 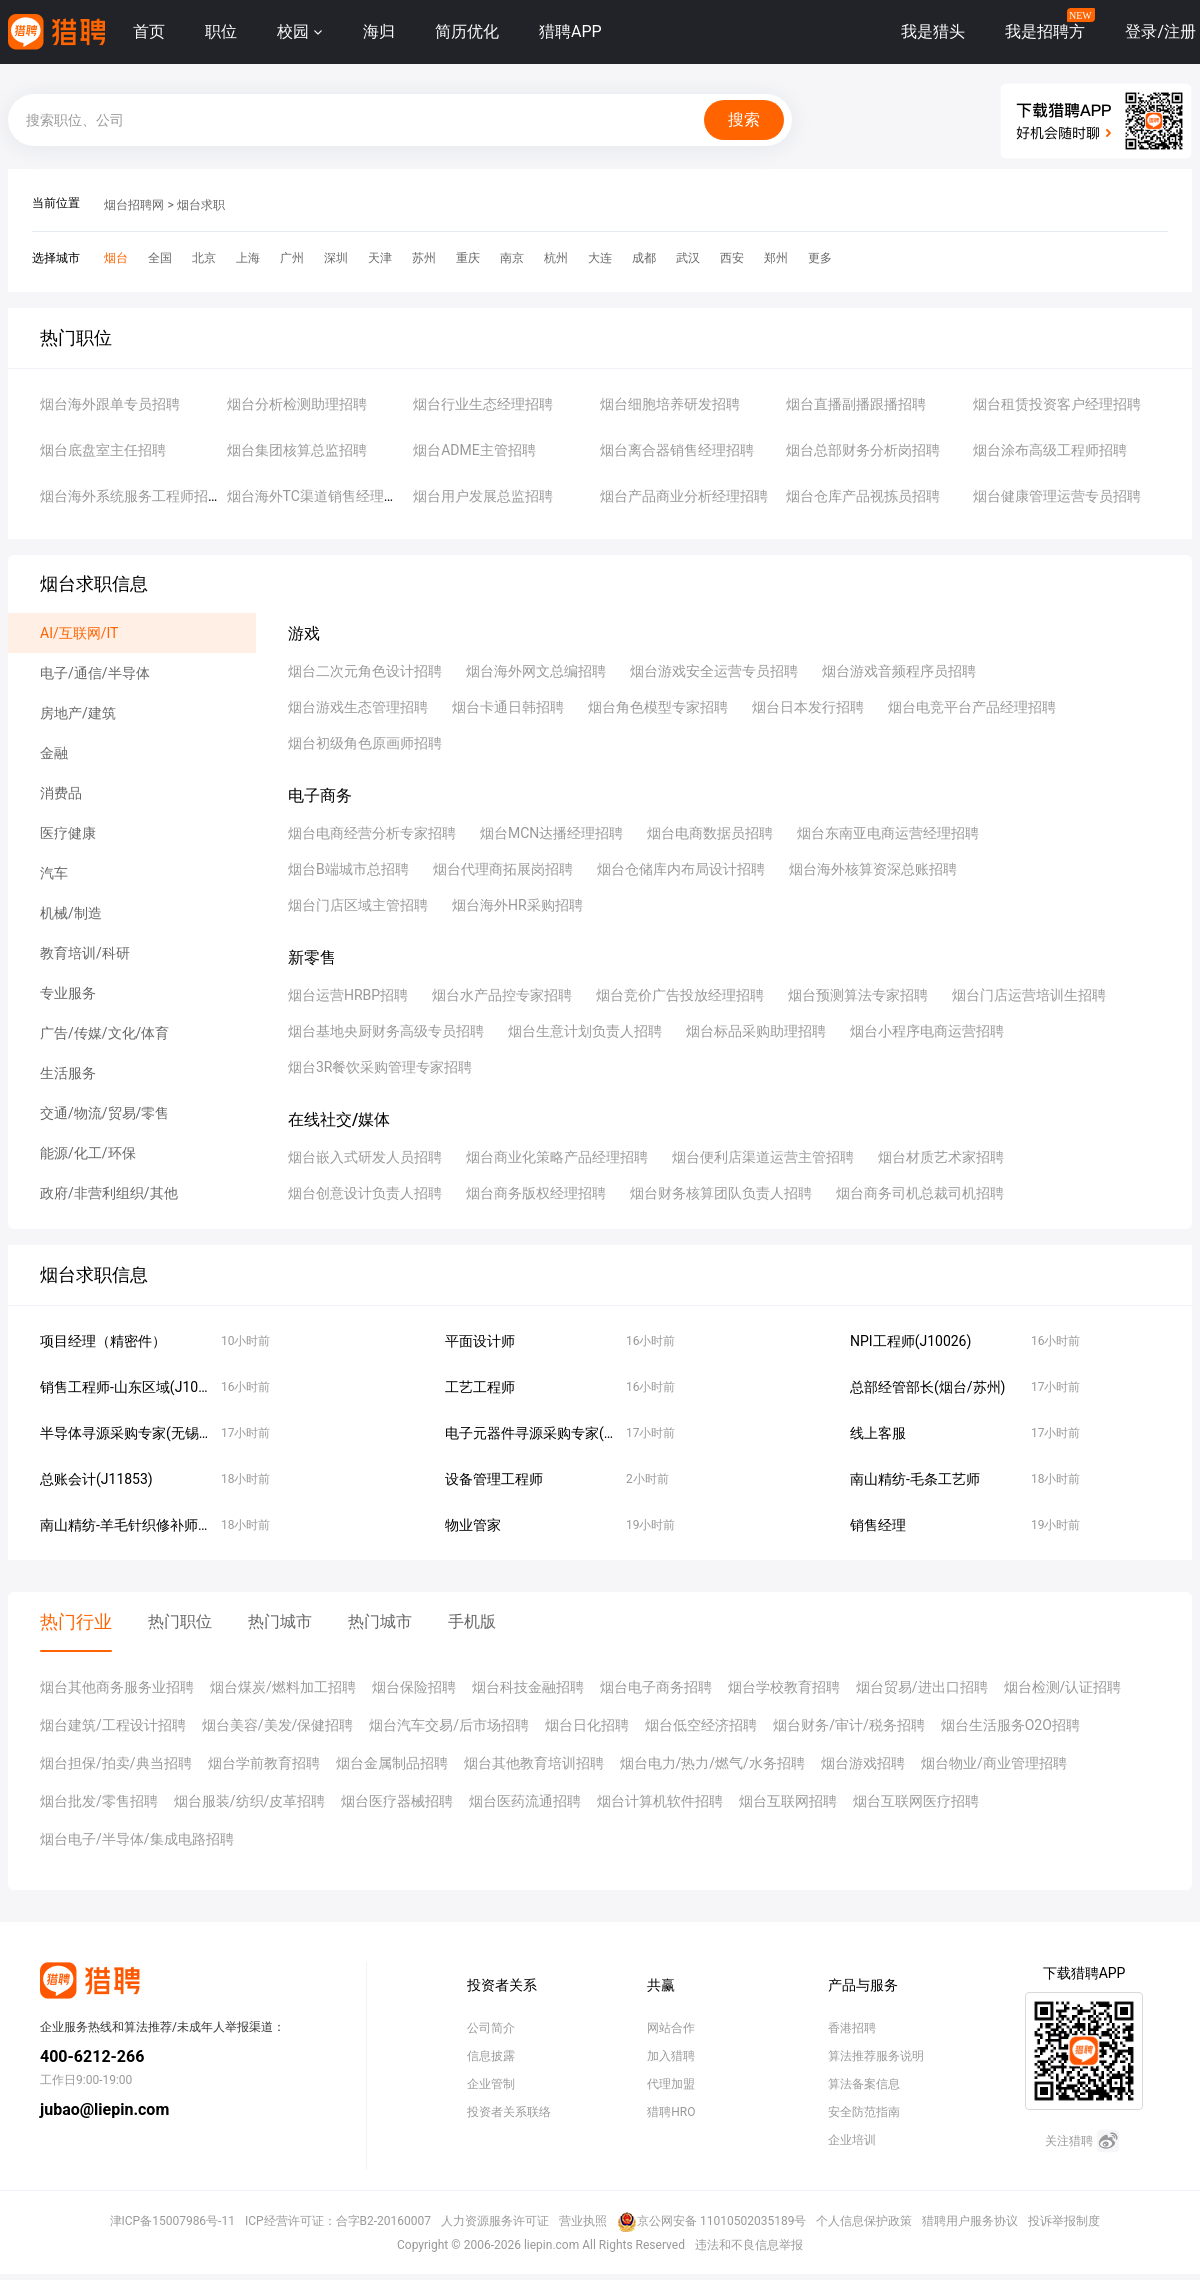 What do you see at coordinates (680, 995) in the screenshot?
I see `烟台竞价广告投放经理招聘` at bounding box center [680, 995].